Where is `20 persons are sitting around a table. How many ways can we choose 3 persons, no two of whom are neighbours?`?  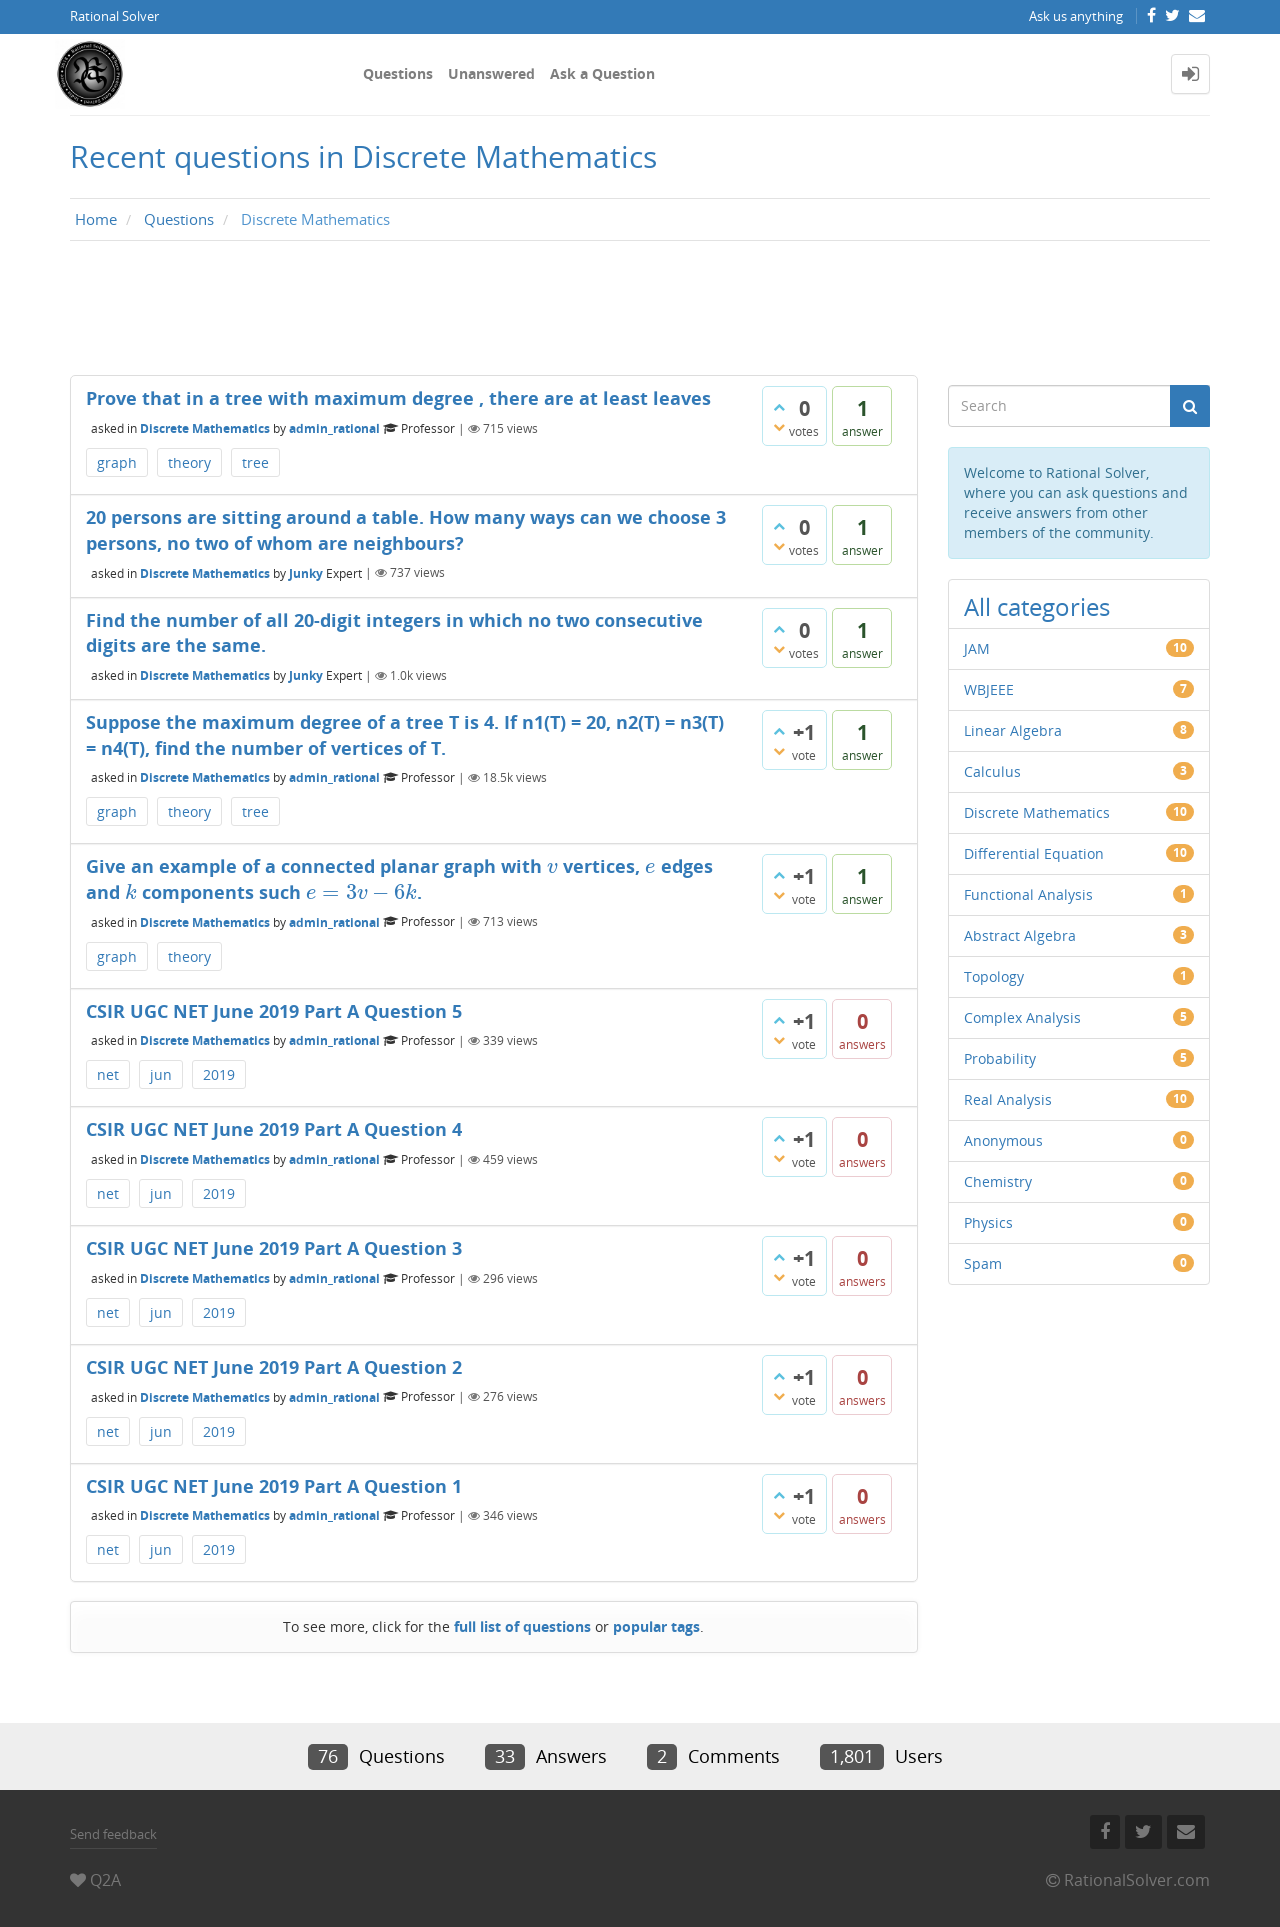 20 persons are sitting around a table. How many ways can we choose 3 persons, no two of whom are neighbours? is located at coordinates (406, 530).